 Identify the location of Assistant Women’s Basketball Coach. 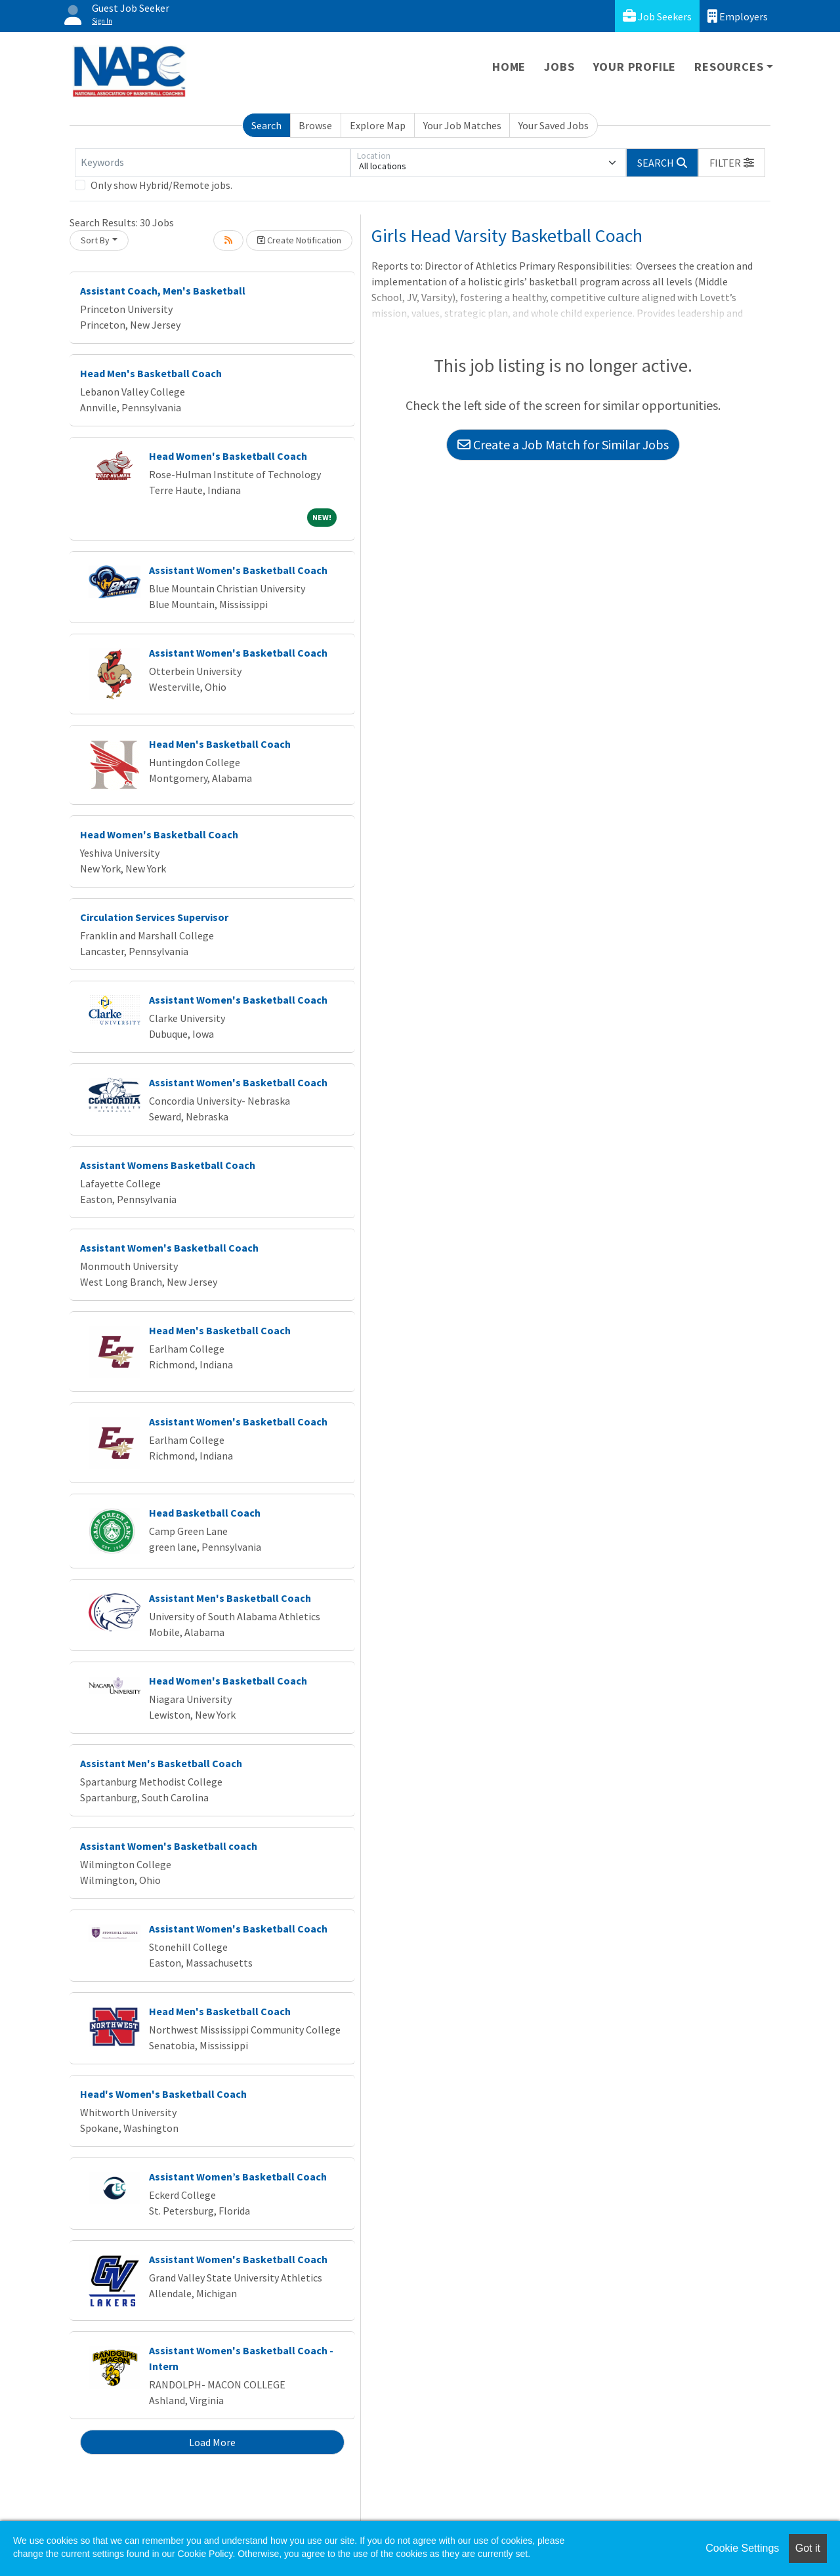
(238, 2176).